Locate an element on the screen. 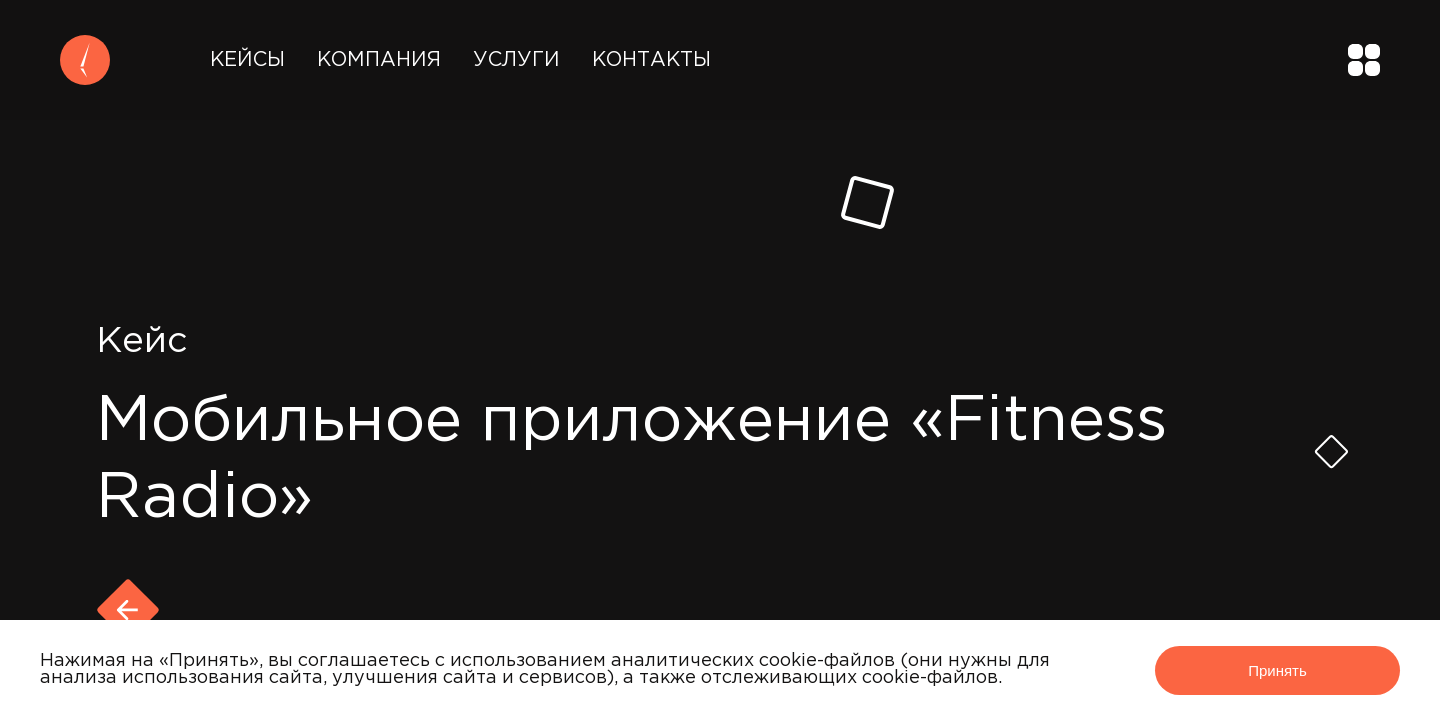  Кейсы is located at coordinates (247, 60).